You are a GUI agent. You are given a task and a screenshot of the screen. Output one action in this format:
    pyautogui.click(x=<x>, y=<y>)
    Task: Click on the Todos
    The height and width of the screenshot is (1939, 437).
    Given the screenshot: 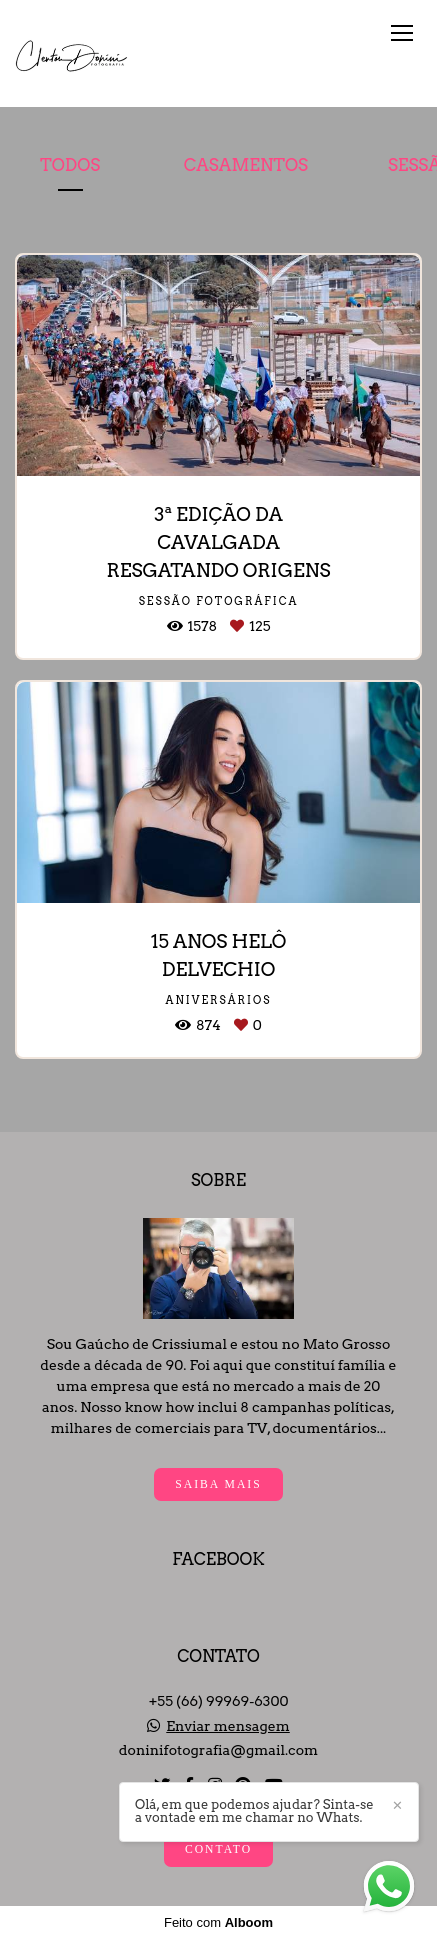 What is the action you would take?
    pyautogui.click(x=70, y=165)
    